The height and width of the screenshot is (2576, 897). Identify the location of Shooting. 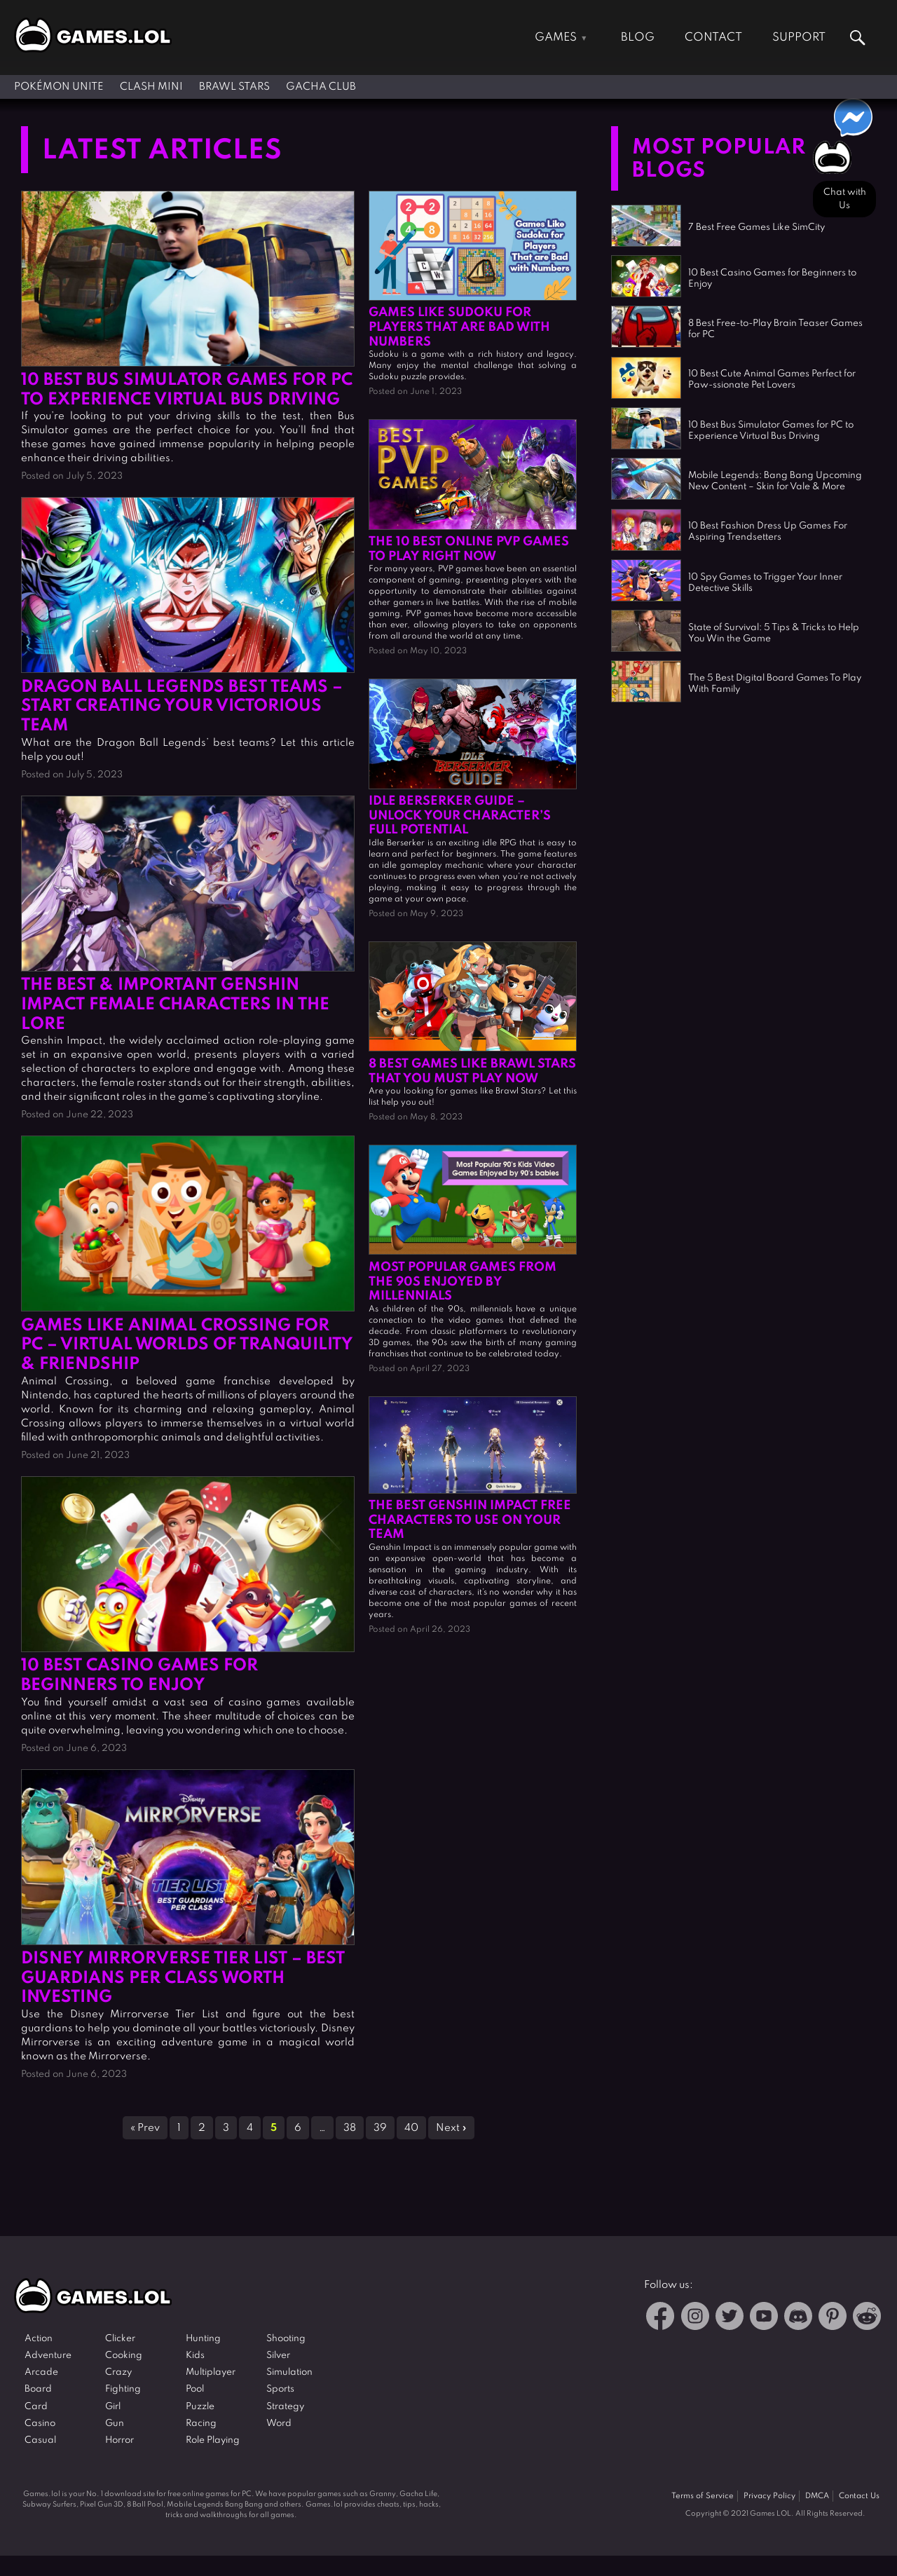
(286, 2338).